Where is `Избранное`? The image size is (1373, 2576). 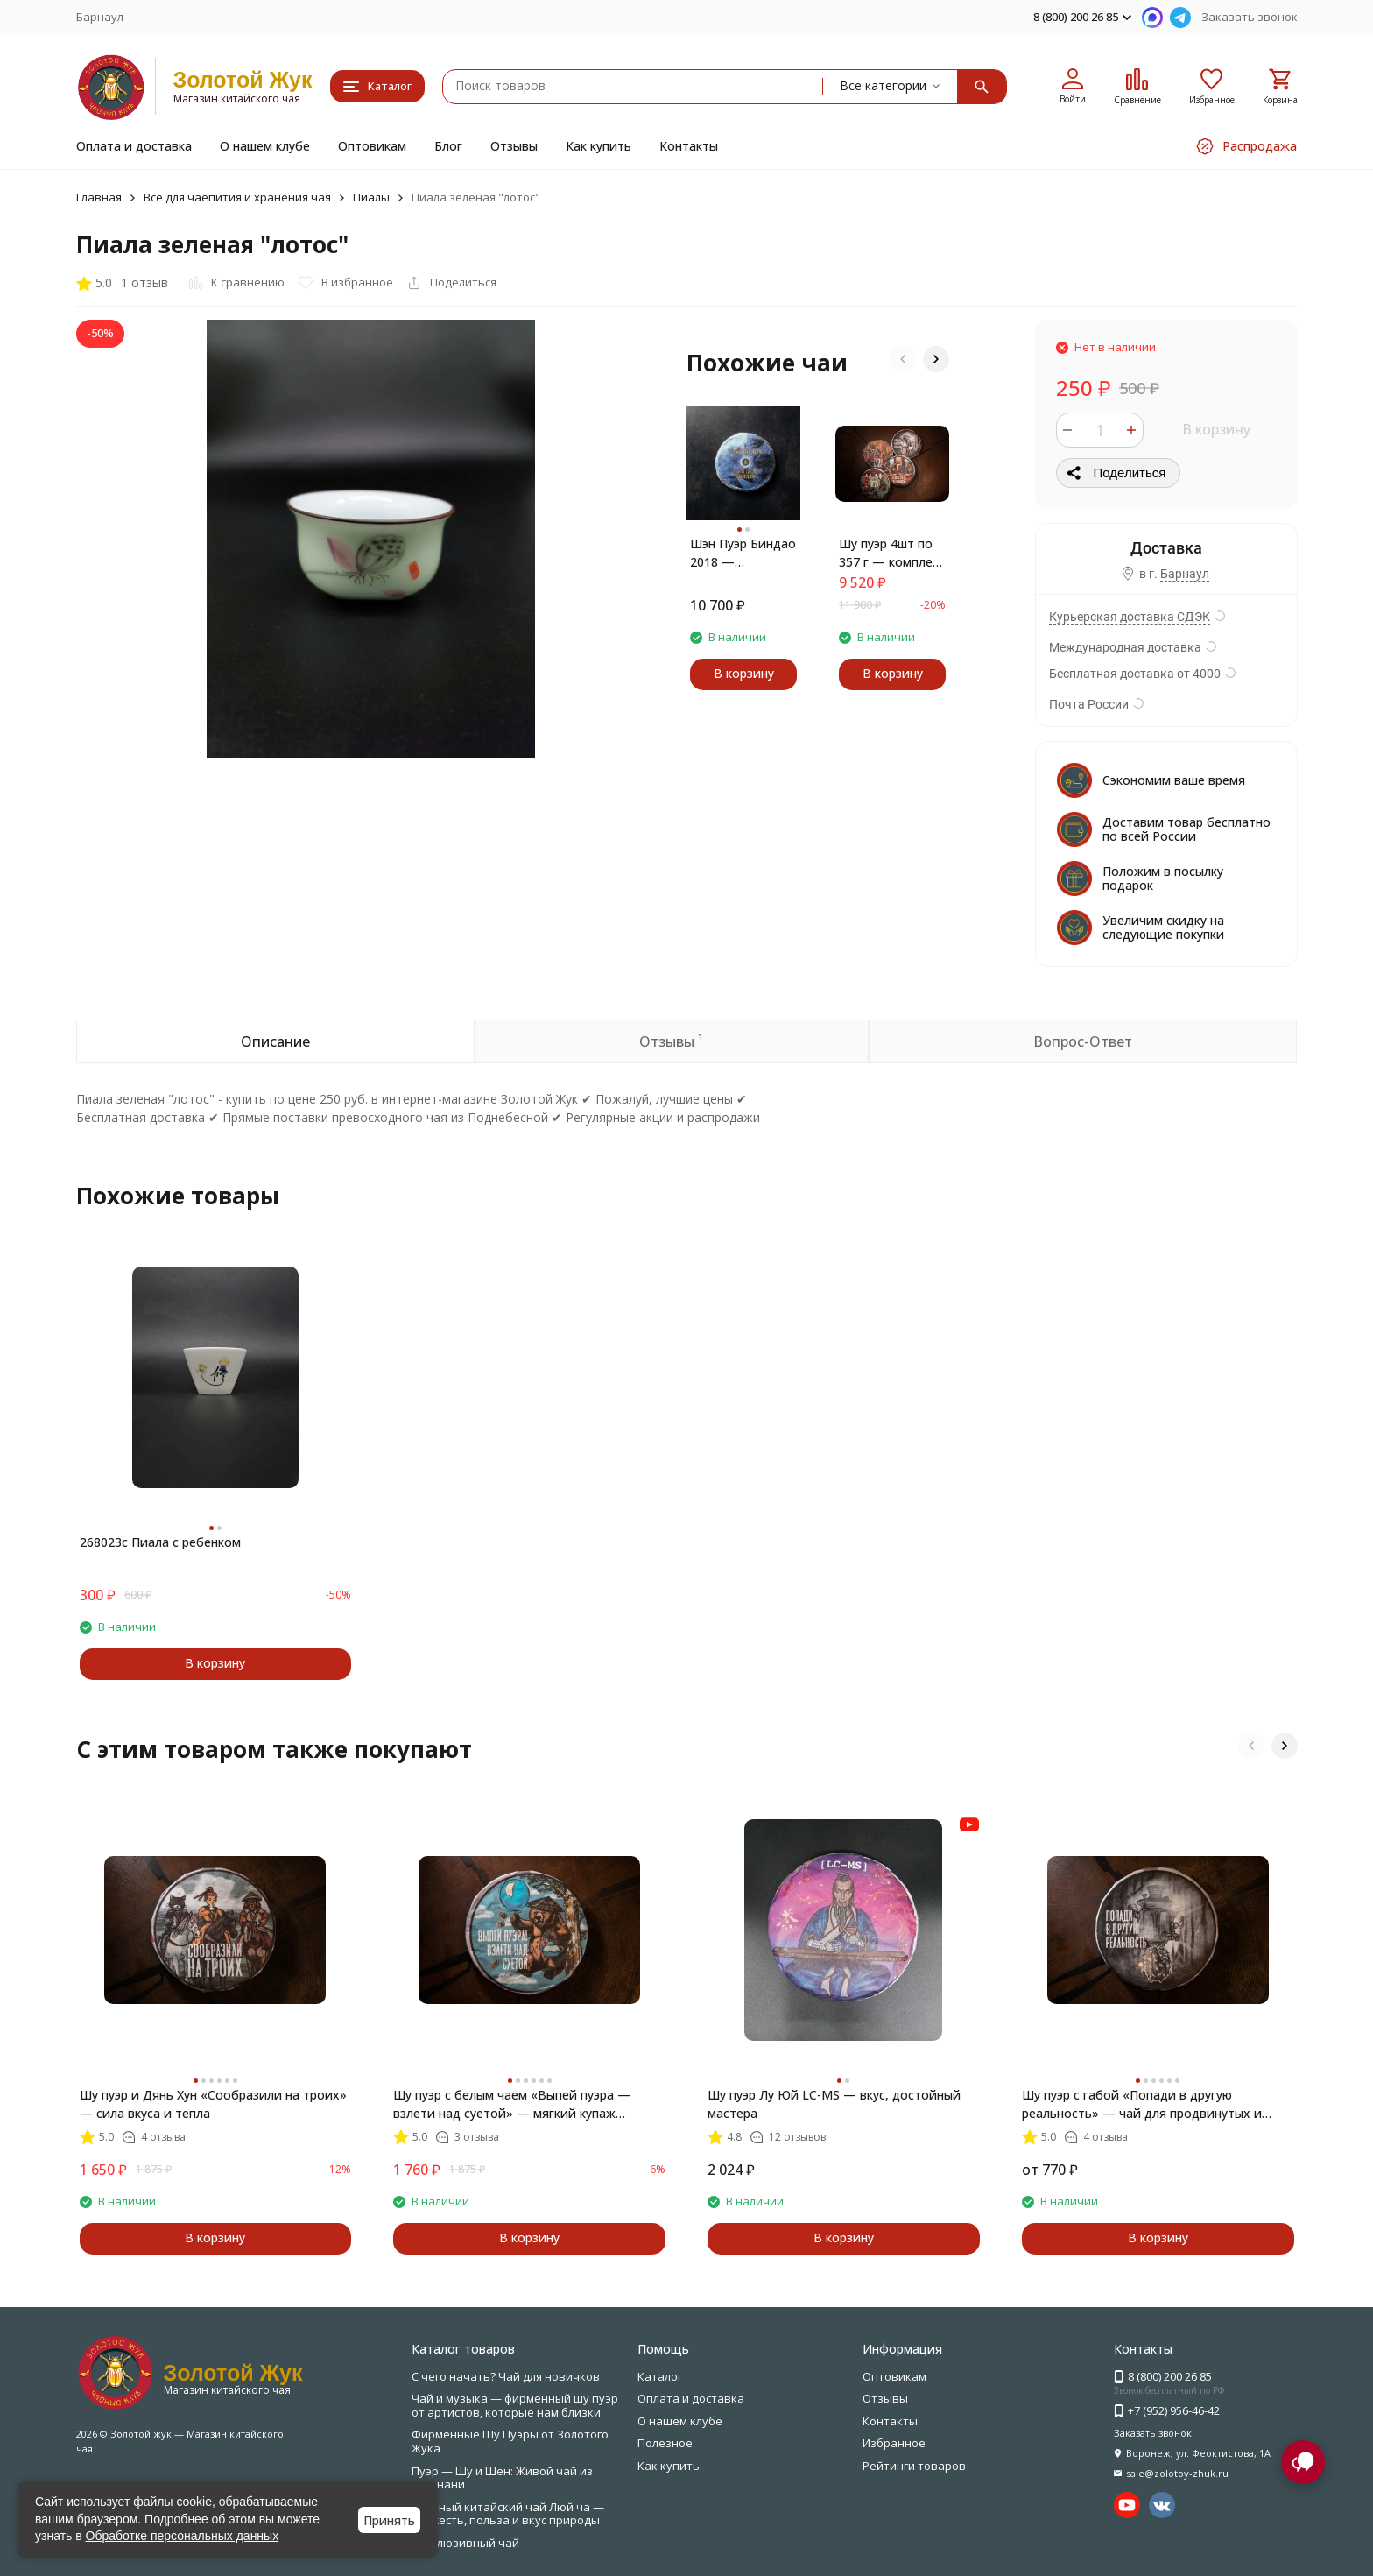
Избранное is located at coordinates (894, 2443).